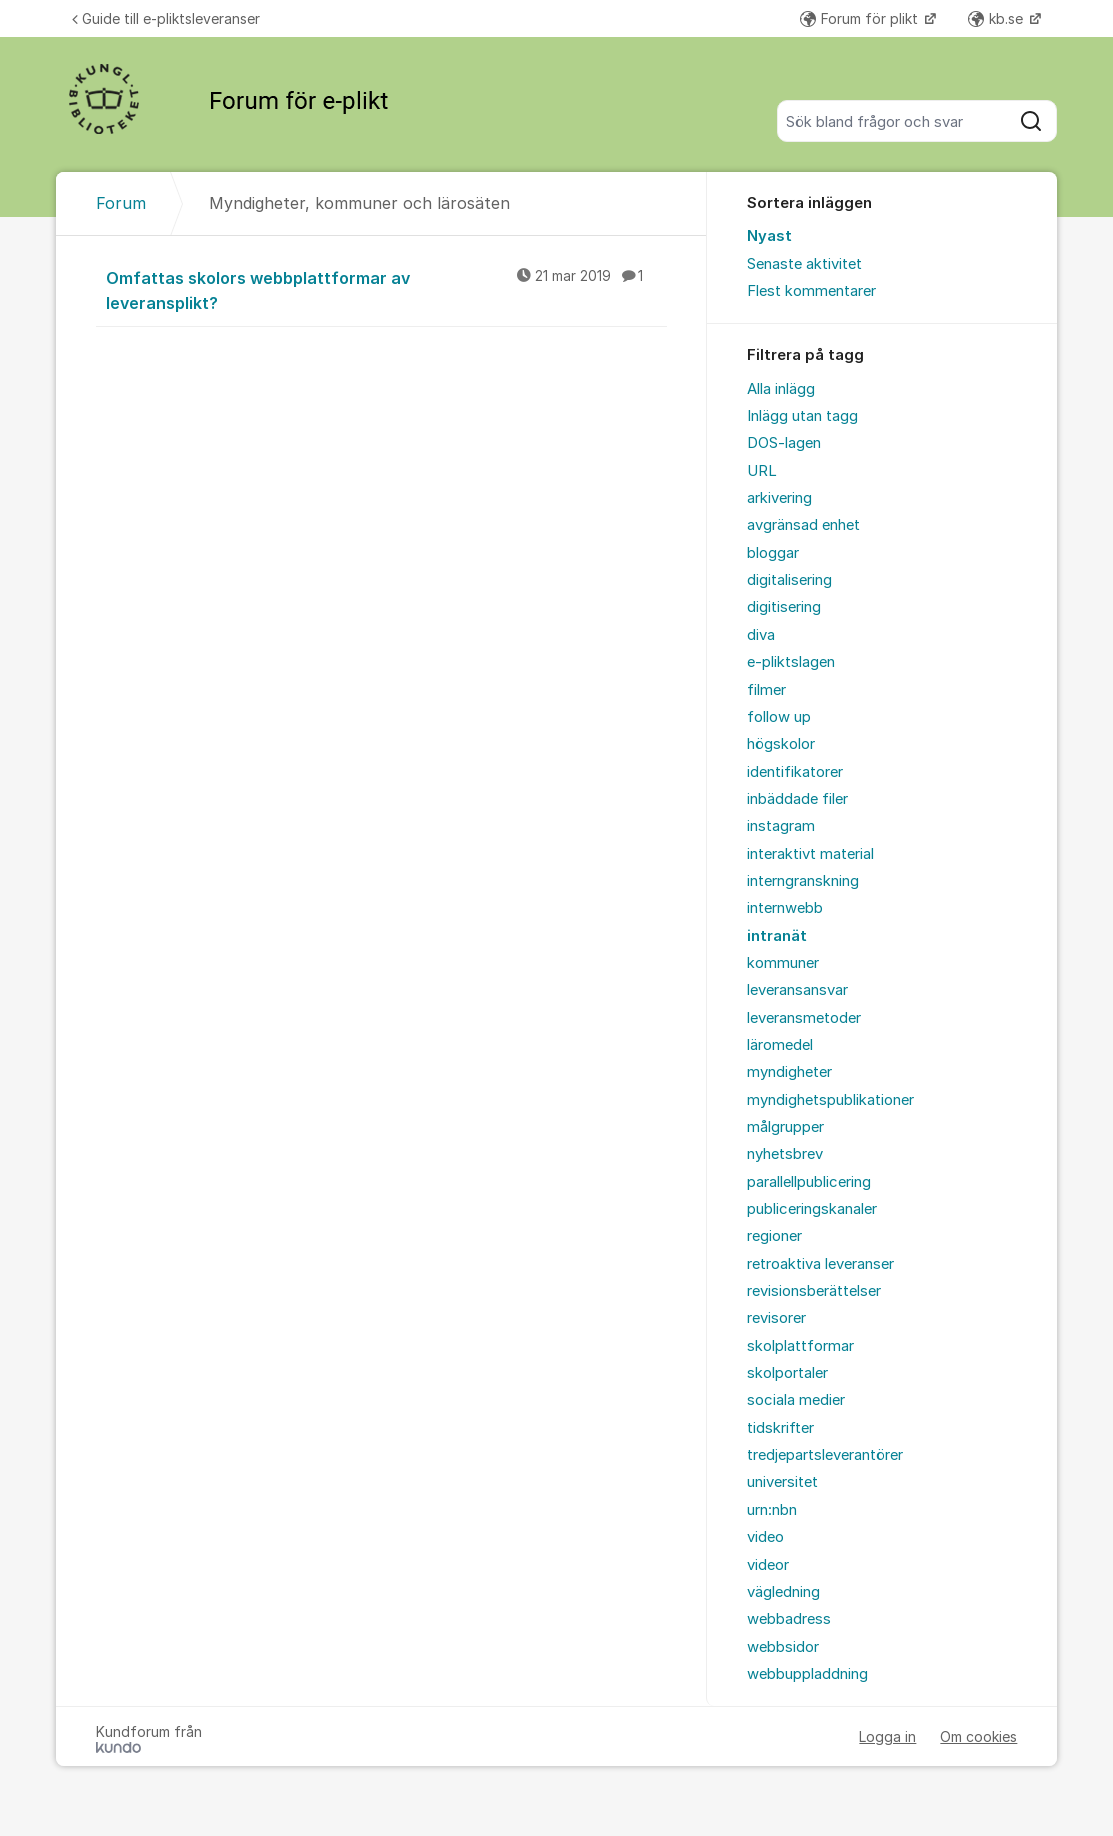 Image resolution: width=1113 pixels, height=1836 pixels. Describe the element at coordinates (804, 1018) in the screenshot. I see `leveransmetoder [menuitem]` at that location.